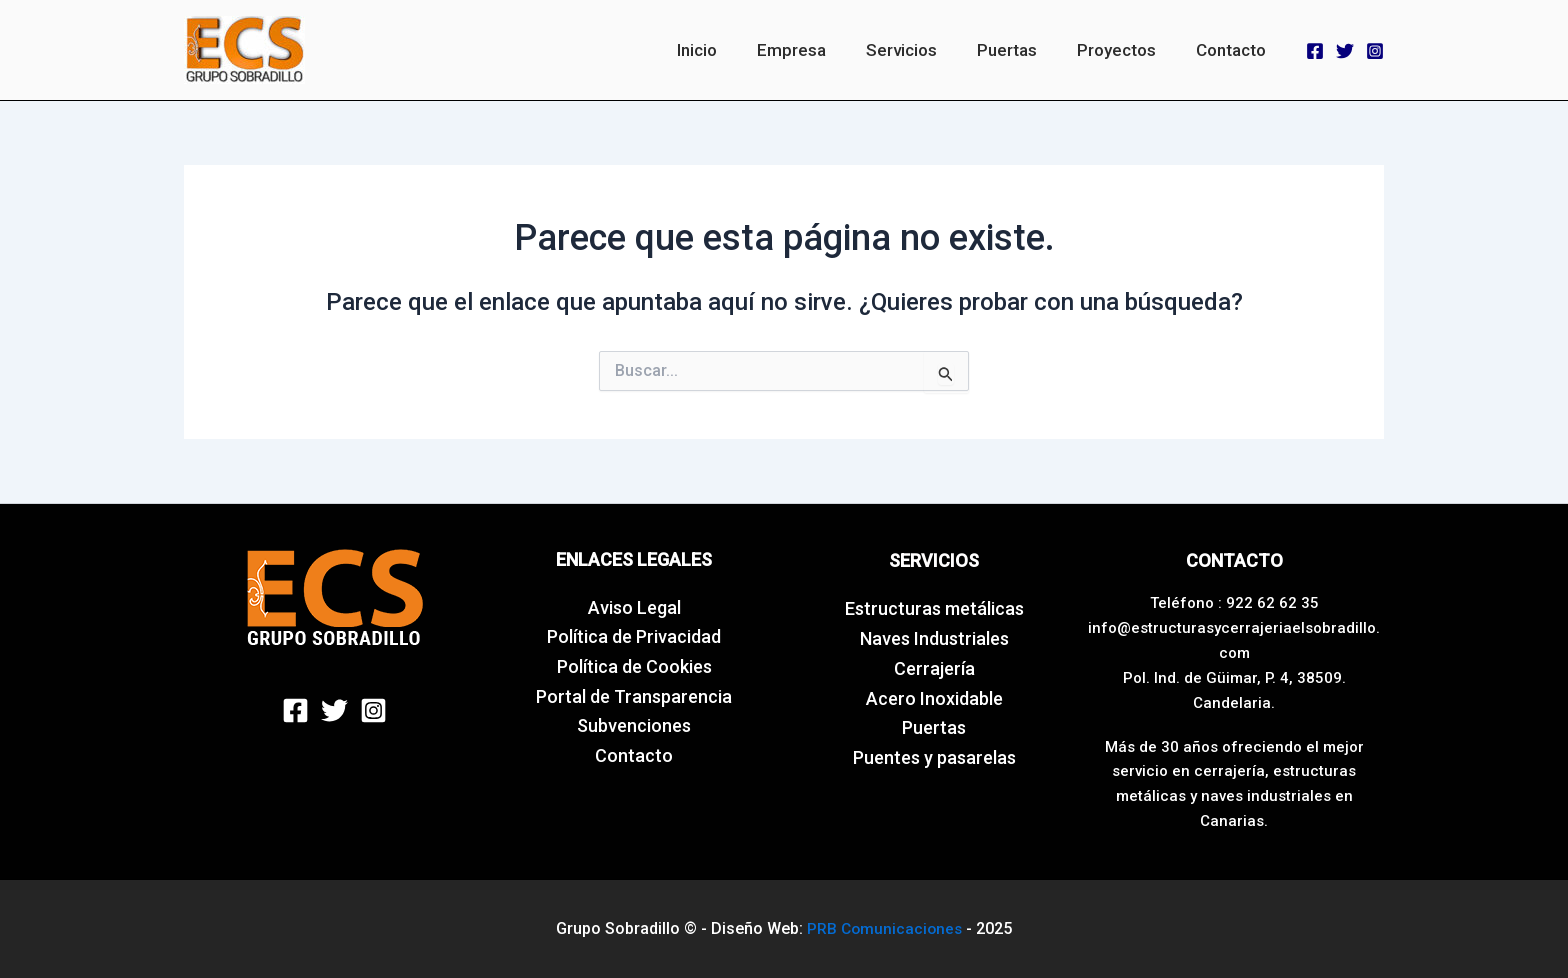 The image size is (1568, 978). What do you see at coordinates (934, 698) in the screenshot?
I see `Acero Inoxidable` at bounding box center [934, 698].